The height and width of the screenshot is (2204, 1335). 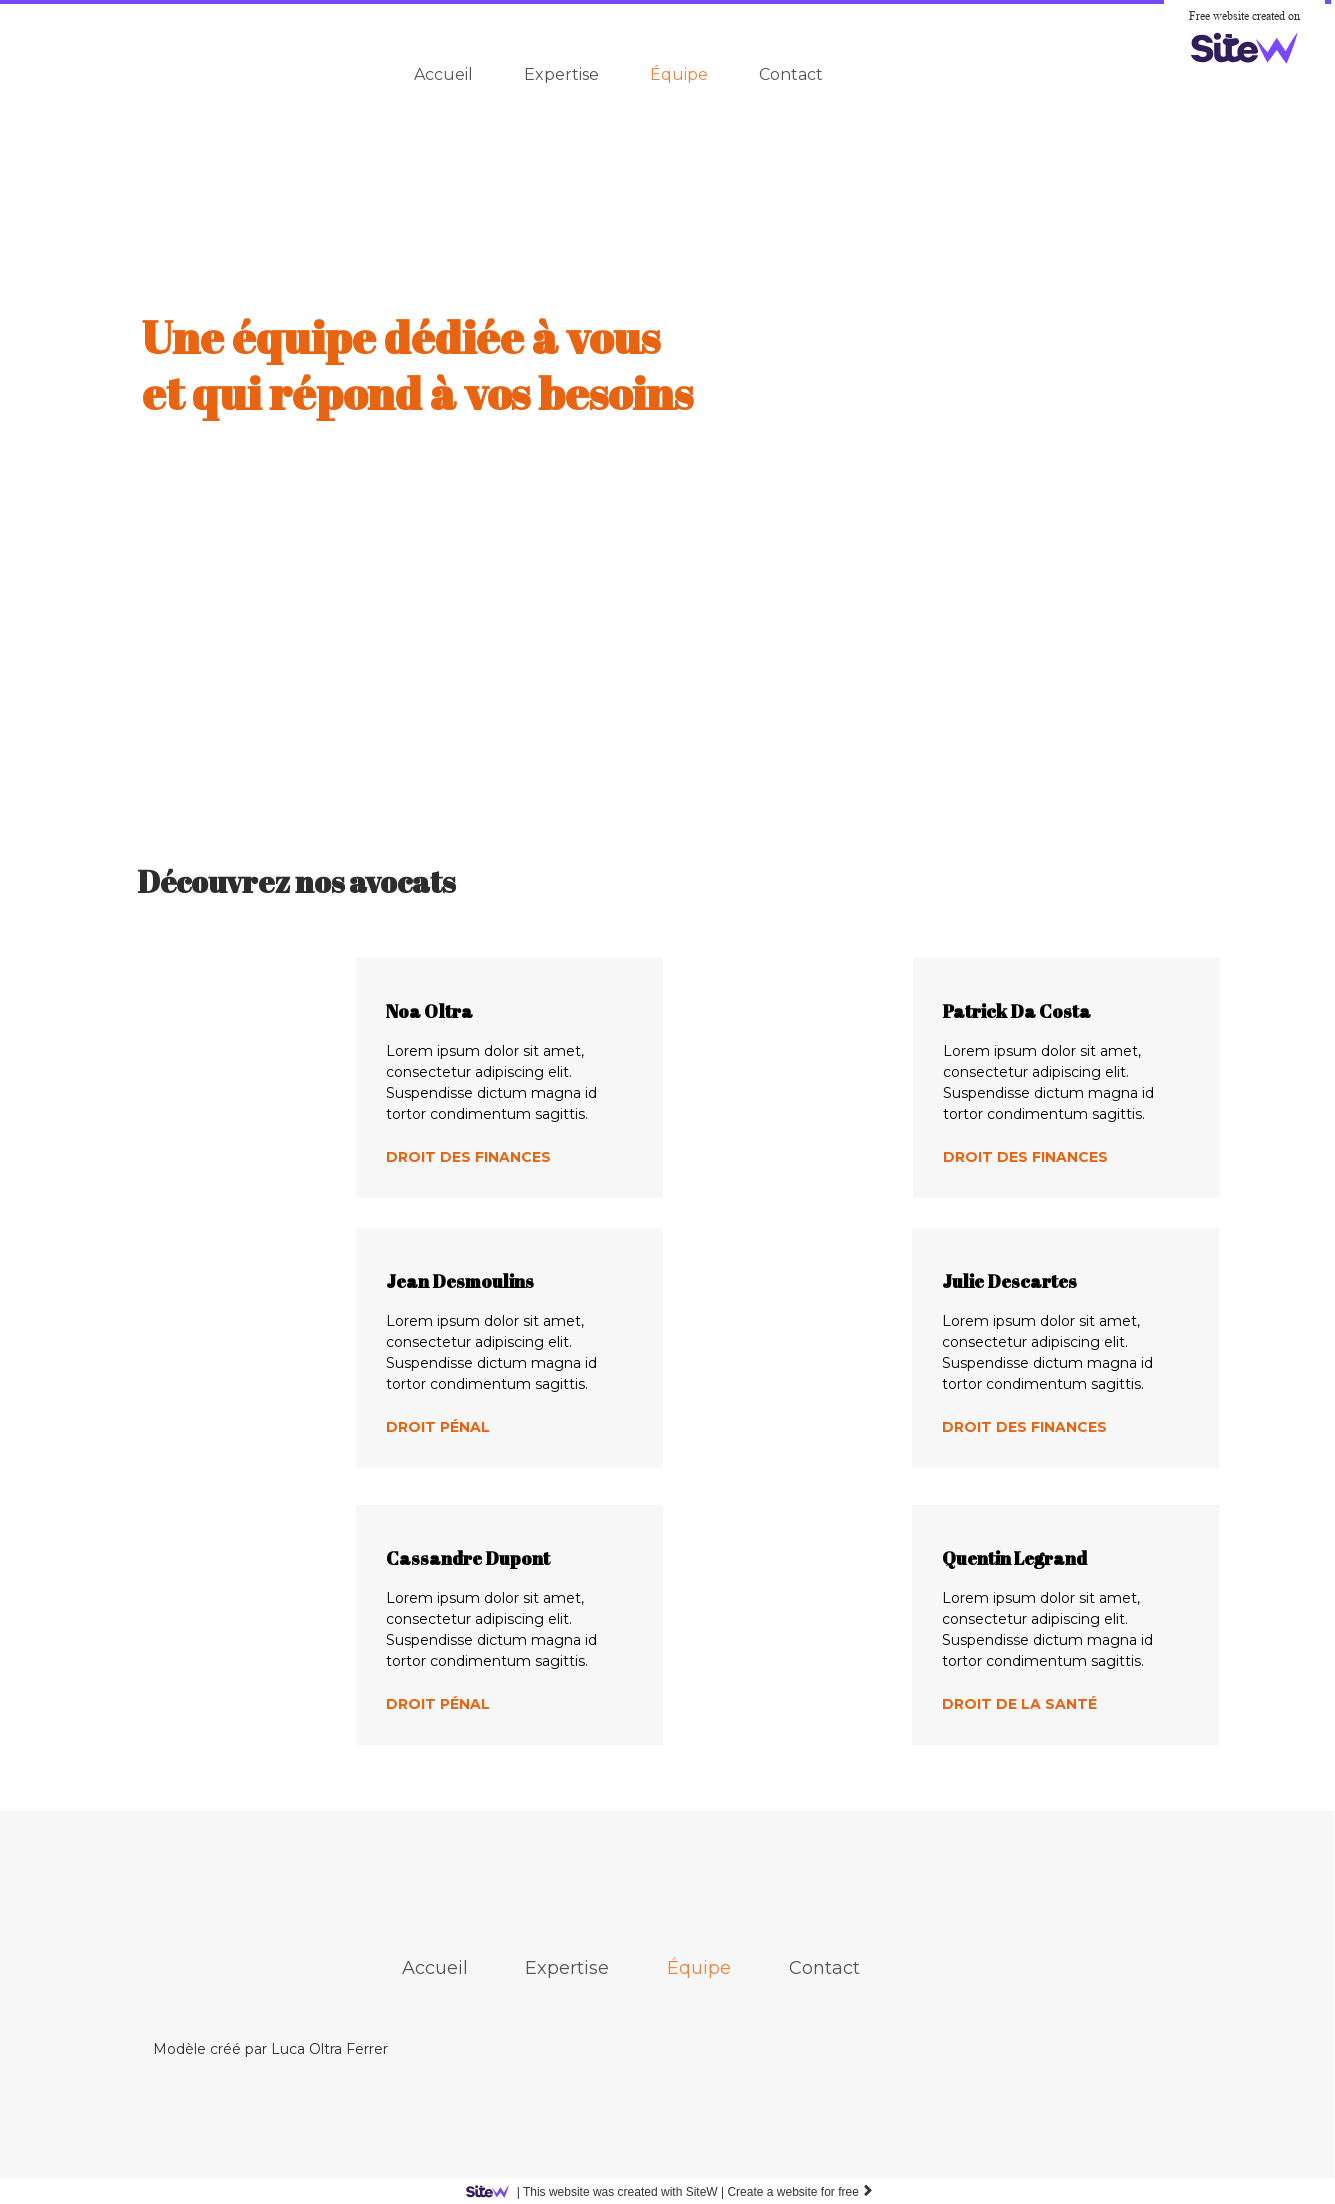 I want to click on Expertise, so click(x=561, y=74).